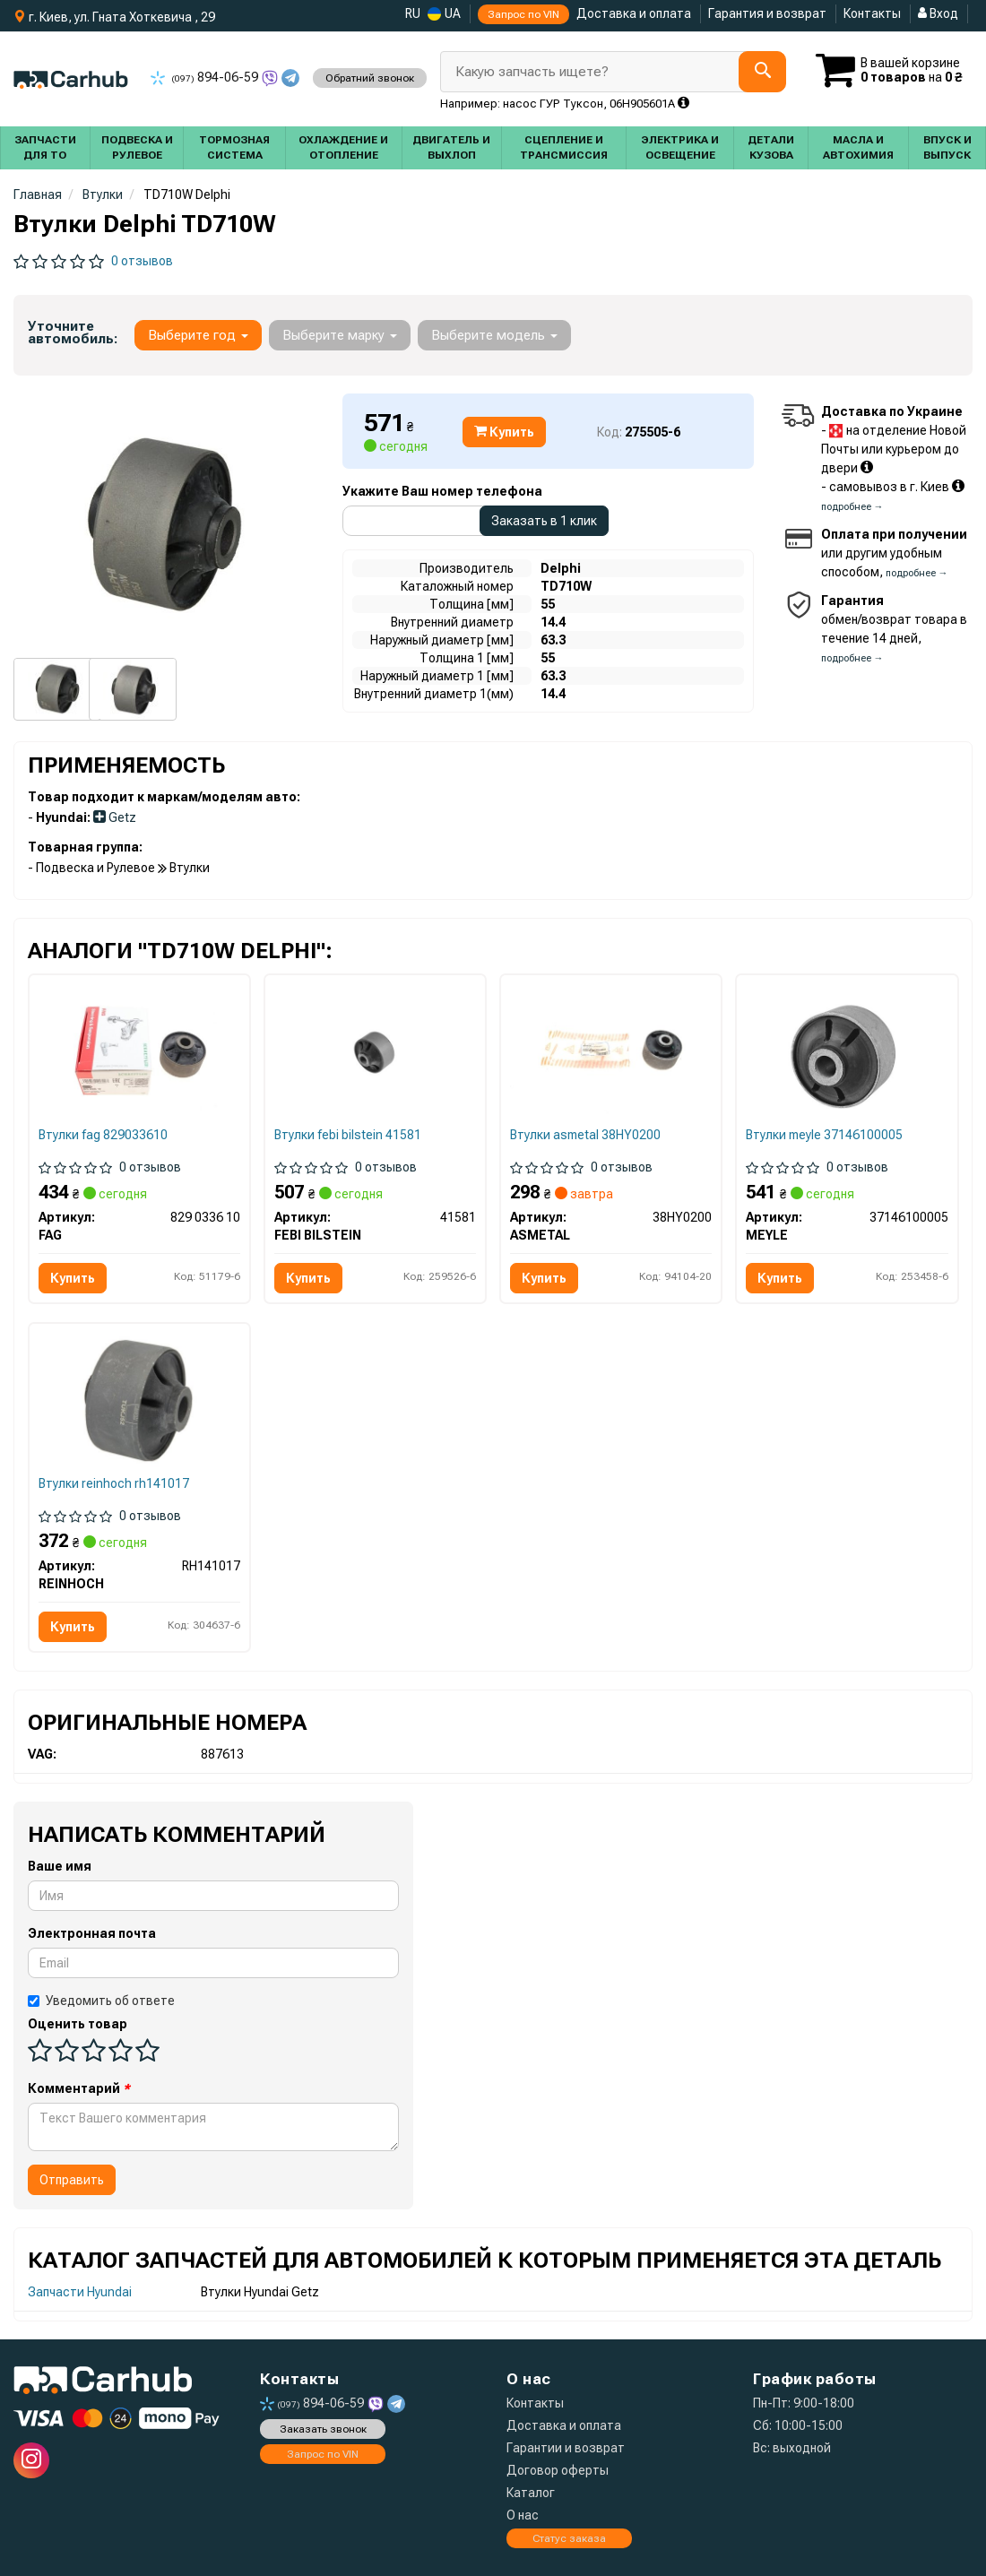 The width and height of the screenshot is (986, 2576). I want to click on Ваше имя, so click(59, 1866).